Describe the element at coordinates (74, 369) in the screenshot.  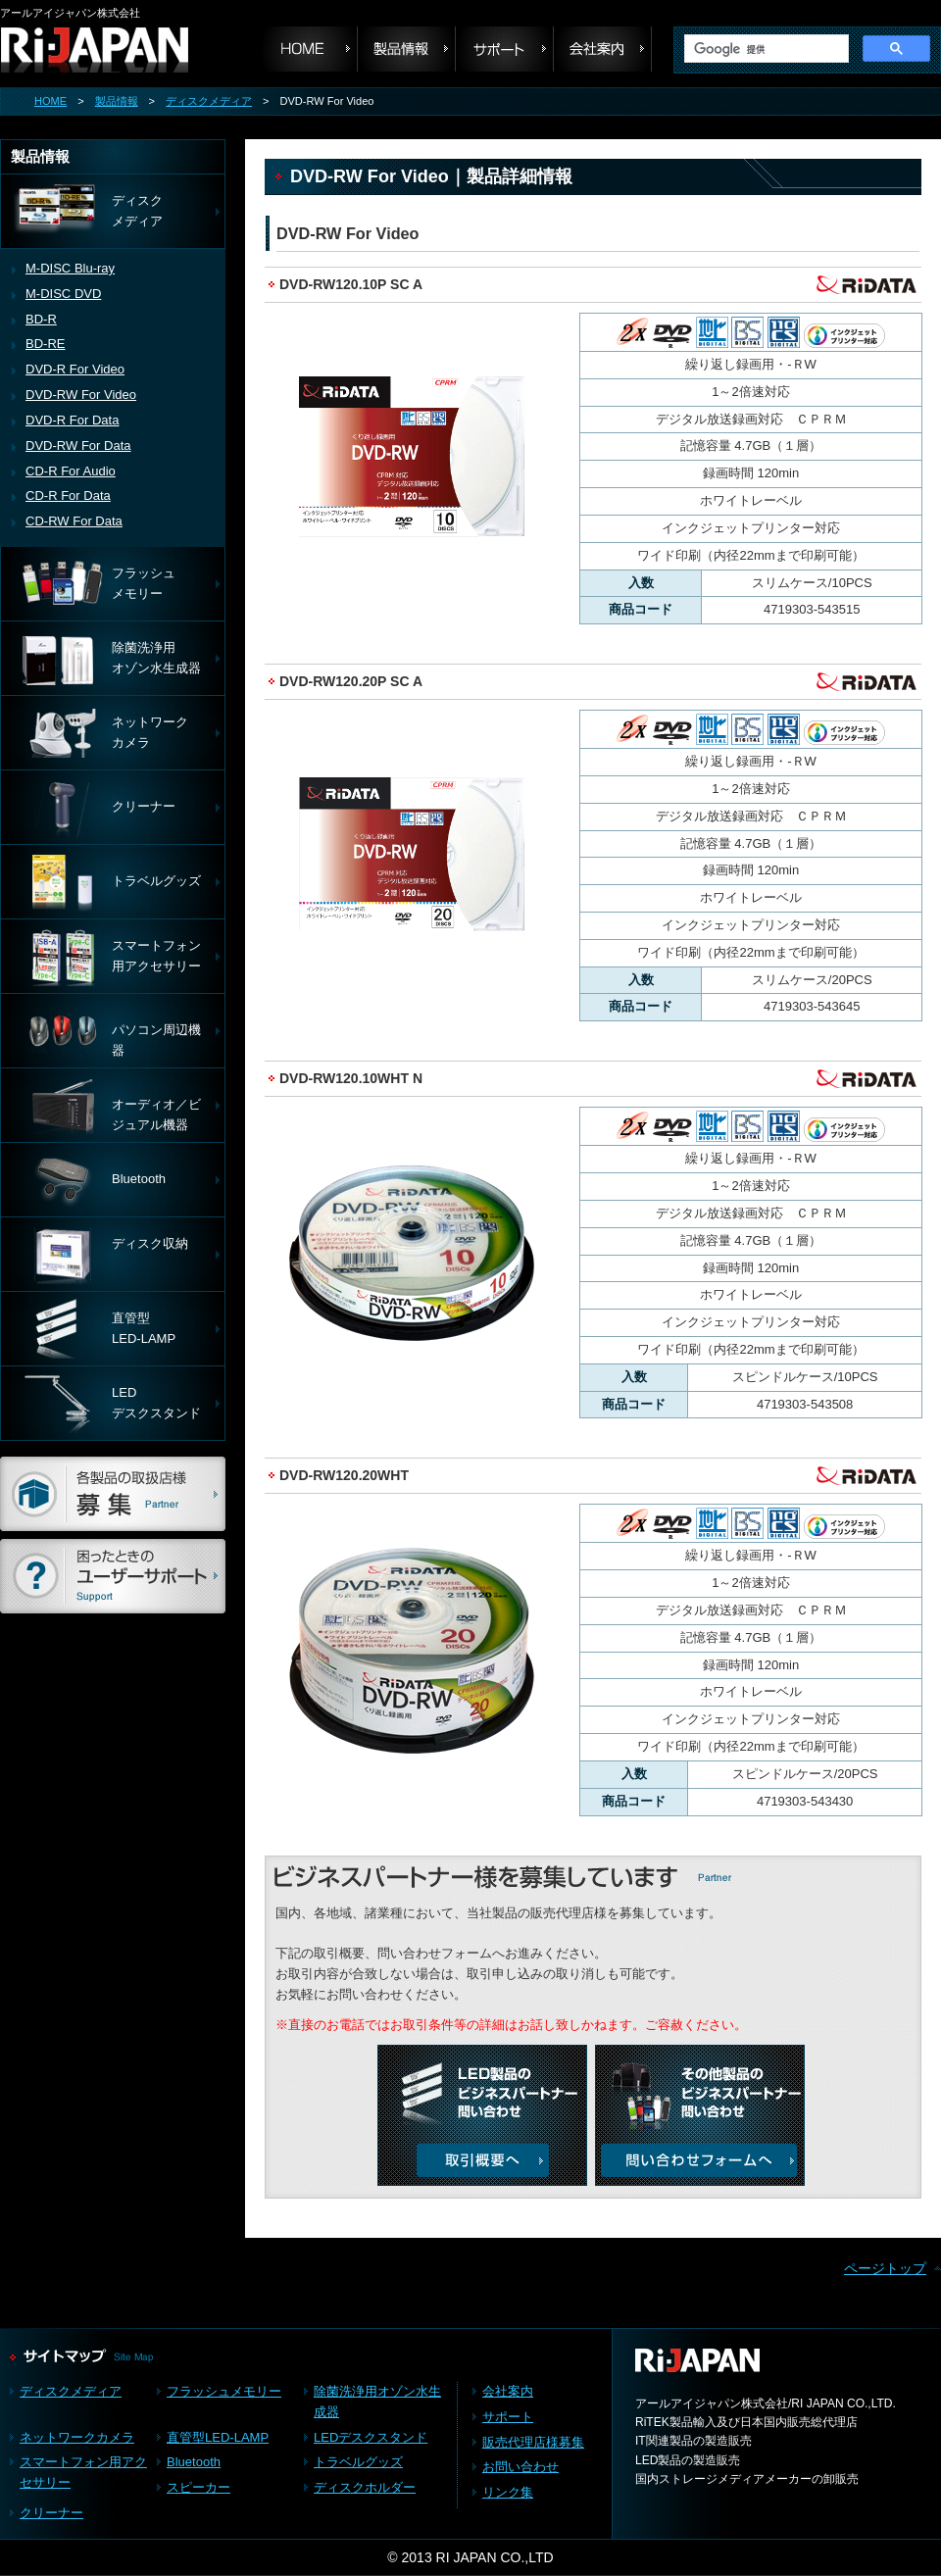
I see `DVD-R For Video` at that location.